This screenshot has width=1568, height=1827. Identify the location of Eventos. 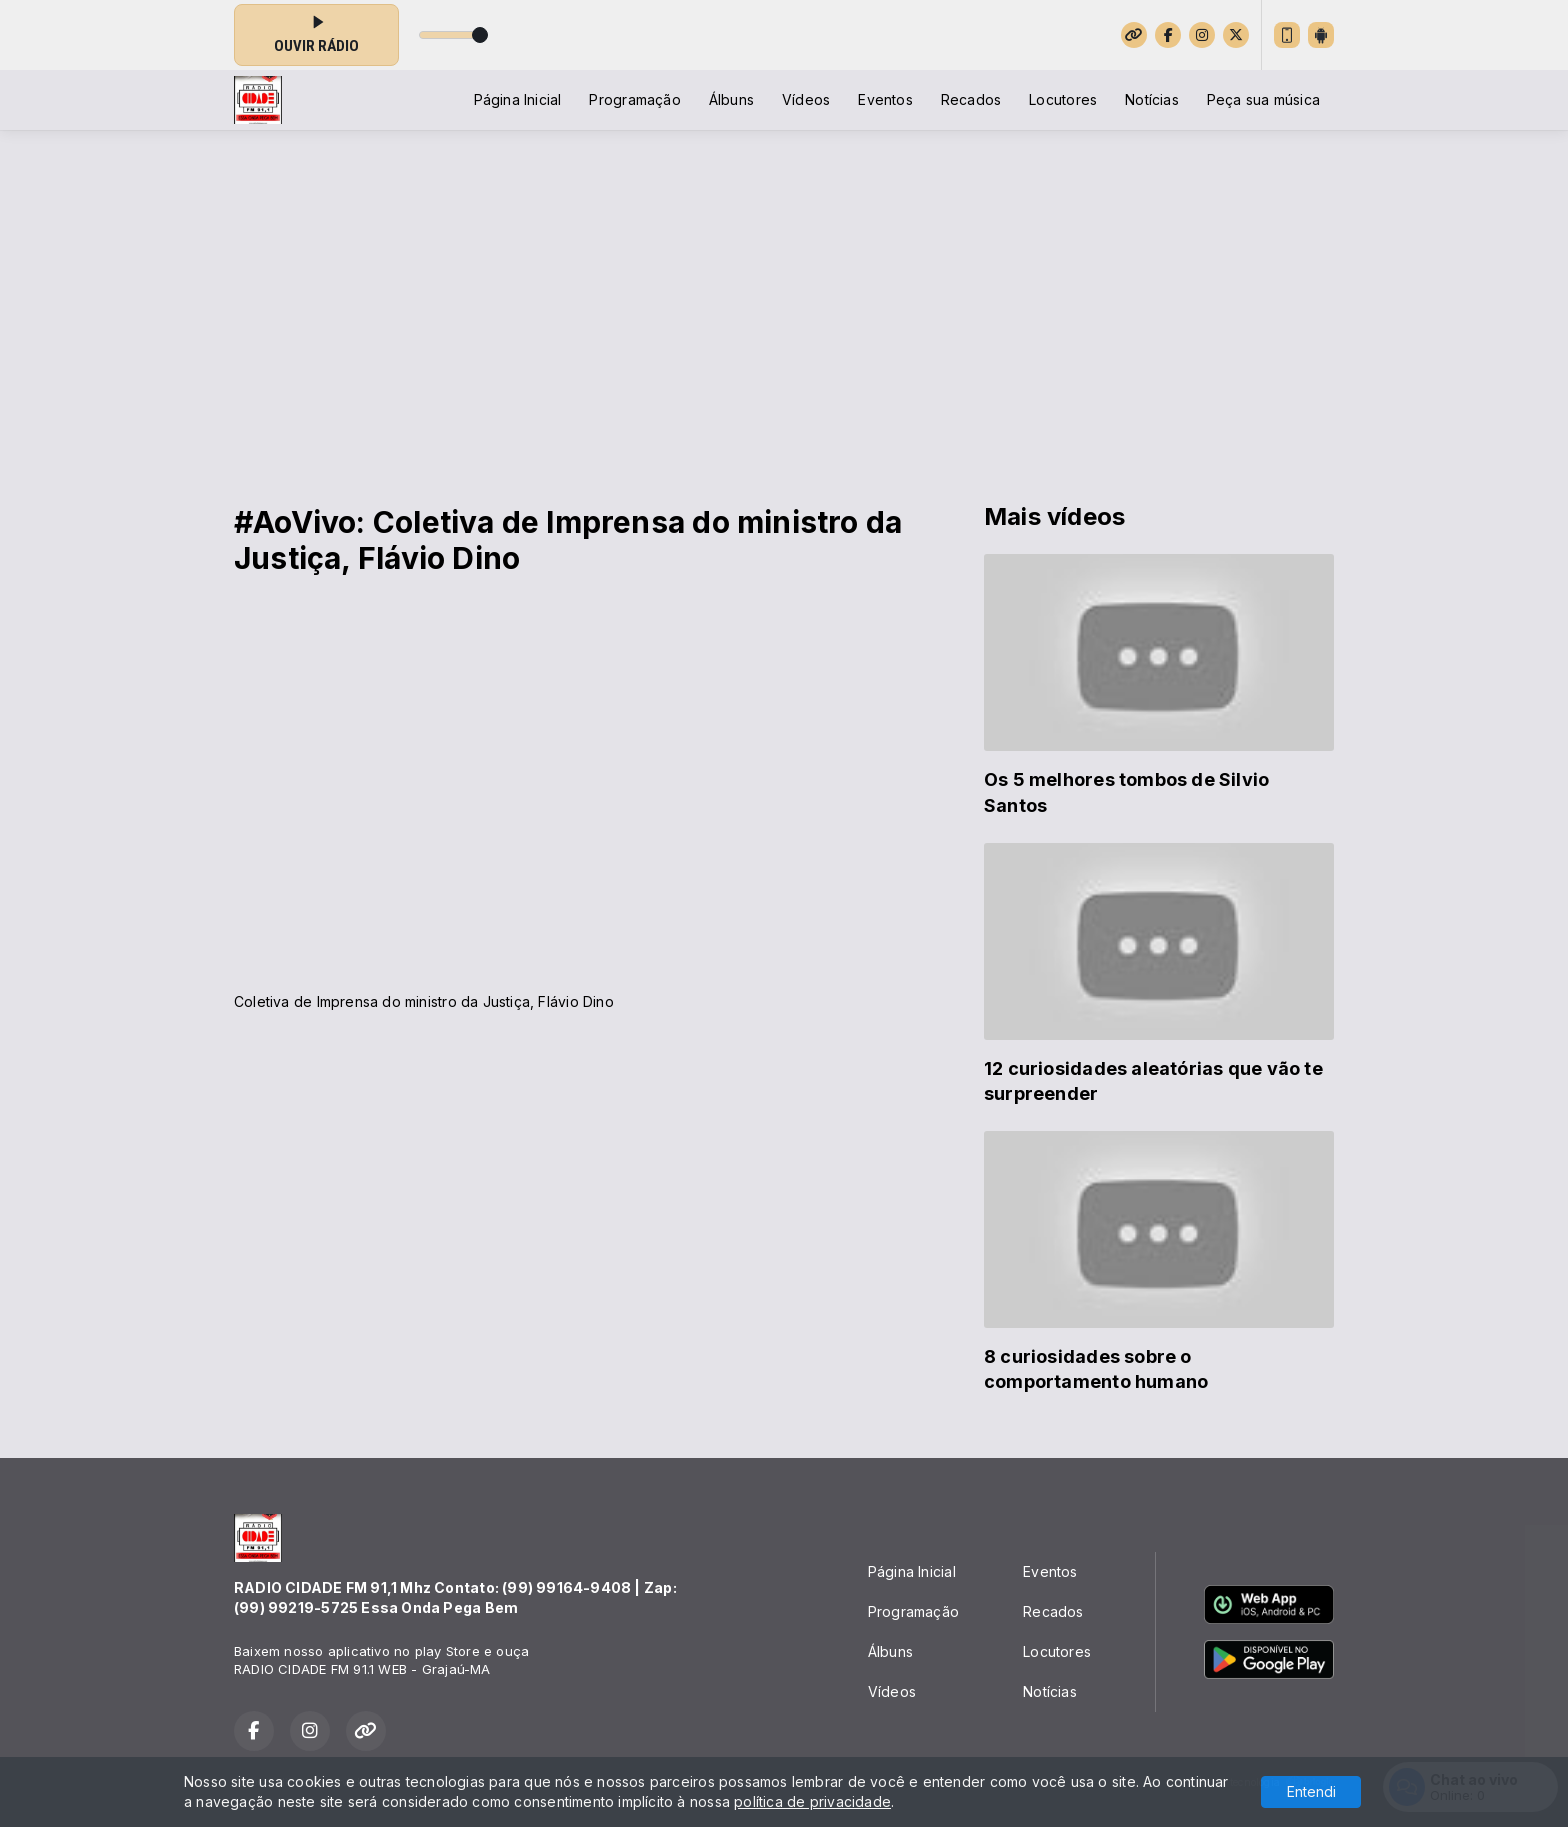
(885, 99).